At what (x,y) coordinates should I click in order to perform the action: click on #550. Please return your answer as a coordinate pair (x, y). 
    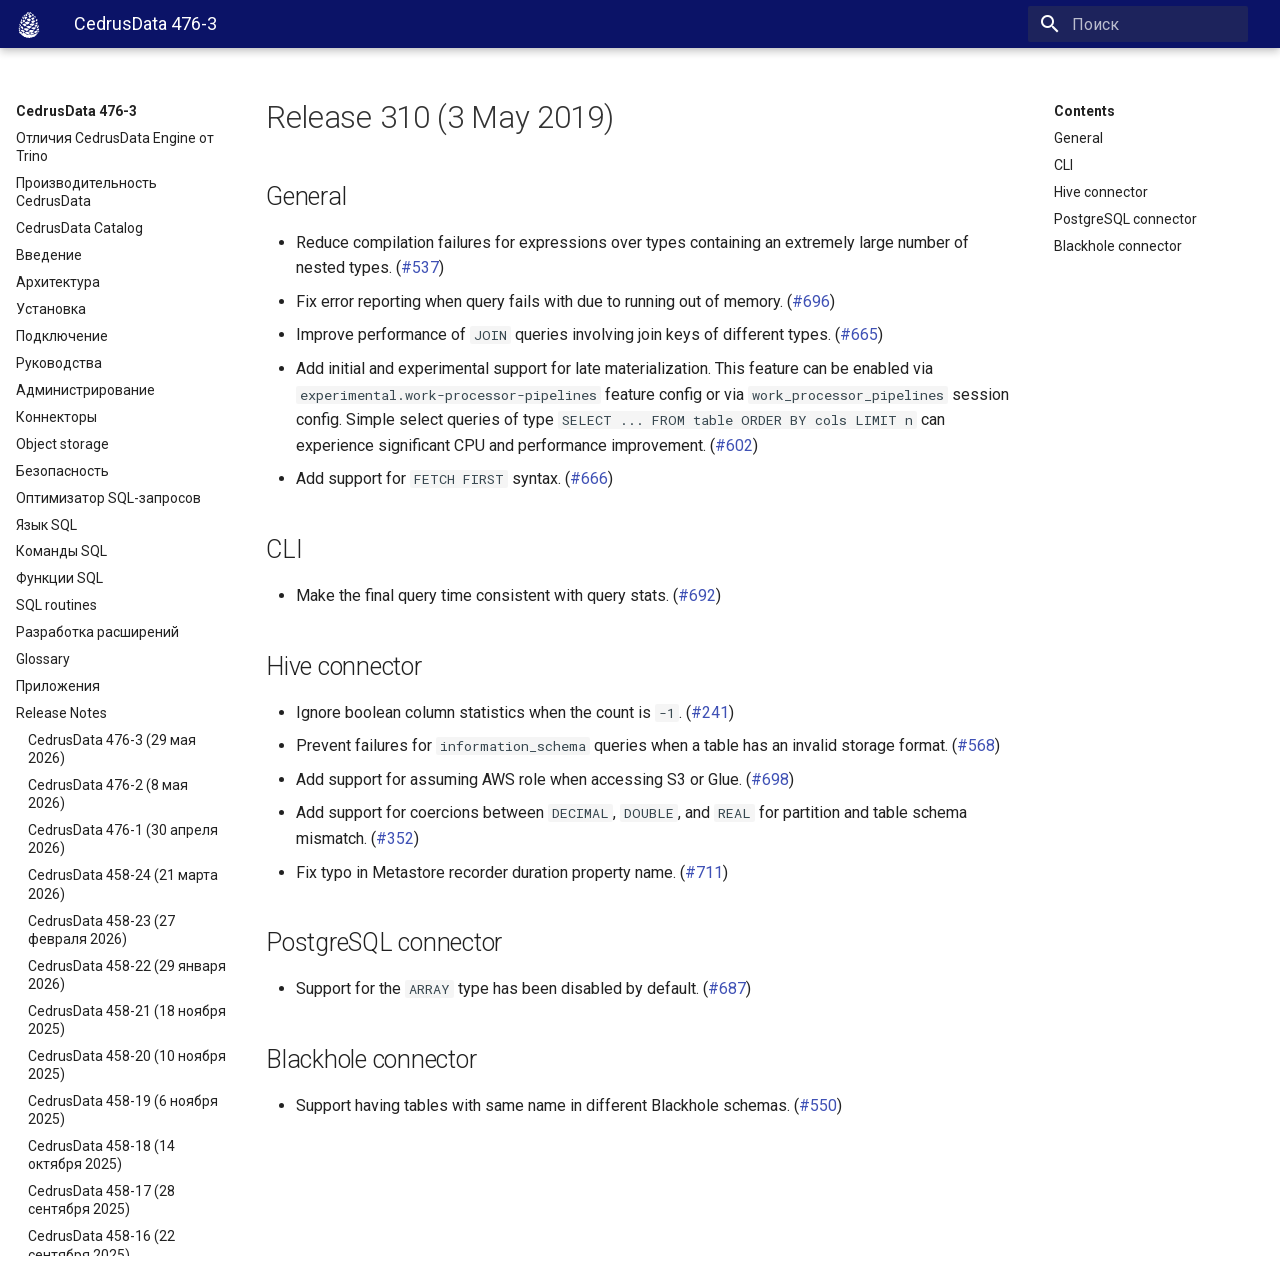
    Looking at the image, I should click on (818, 1105).